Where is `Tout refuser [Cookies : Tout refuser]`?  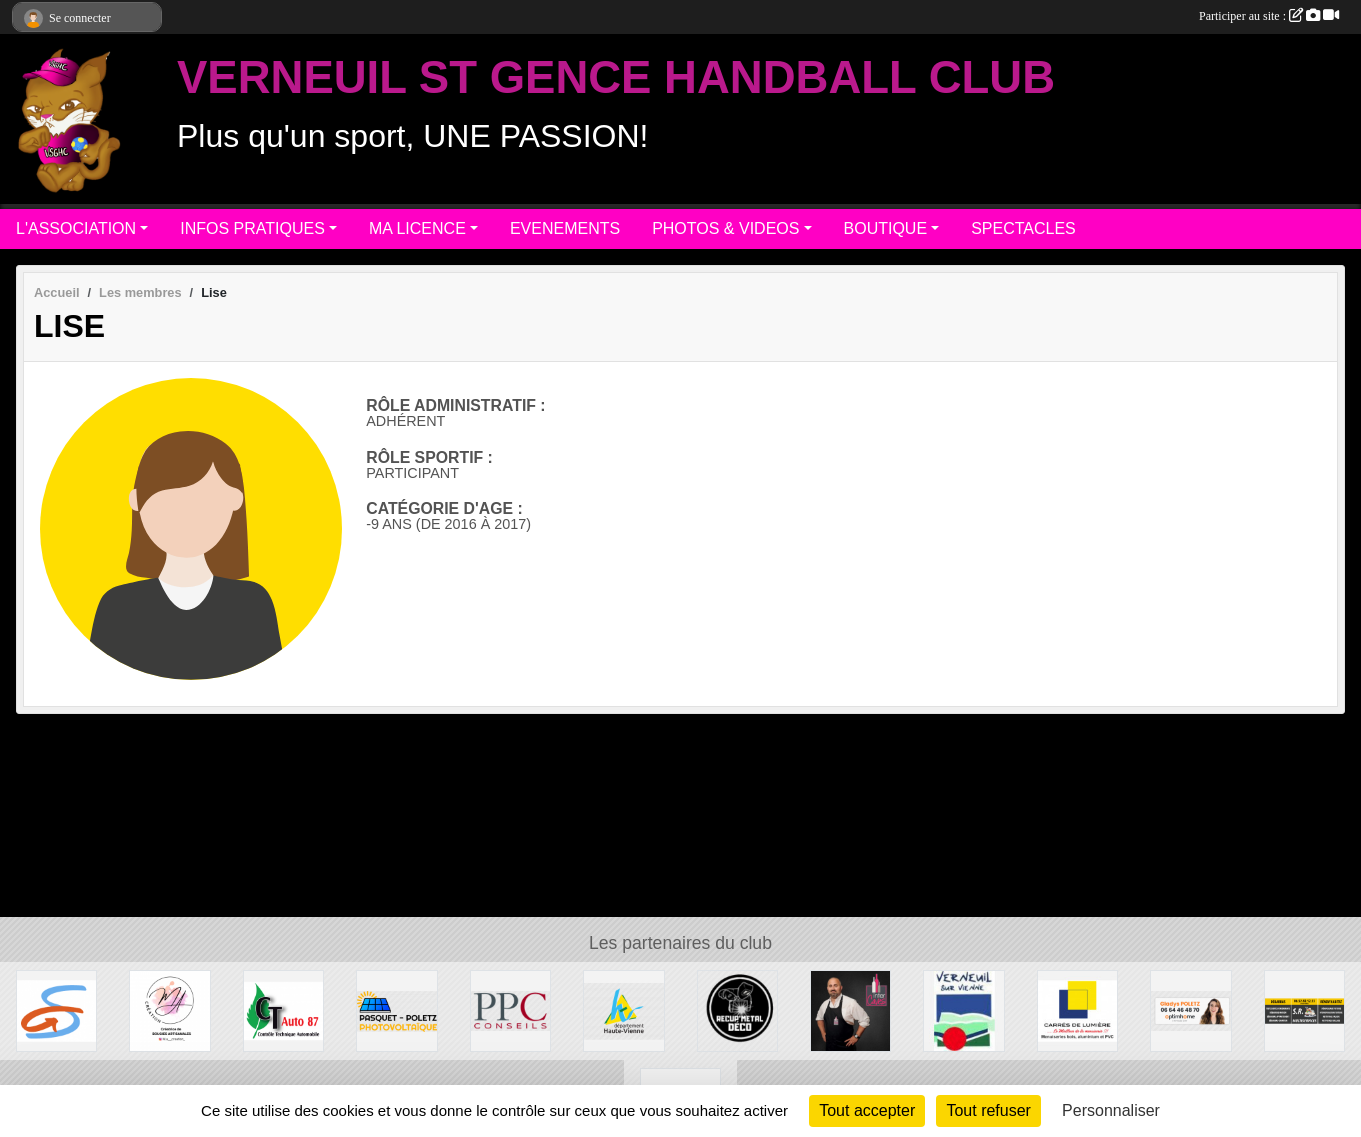 Tout refuser [Cookies : Tout refuser] is located at coordinates (988, 1110).